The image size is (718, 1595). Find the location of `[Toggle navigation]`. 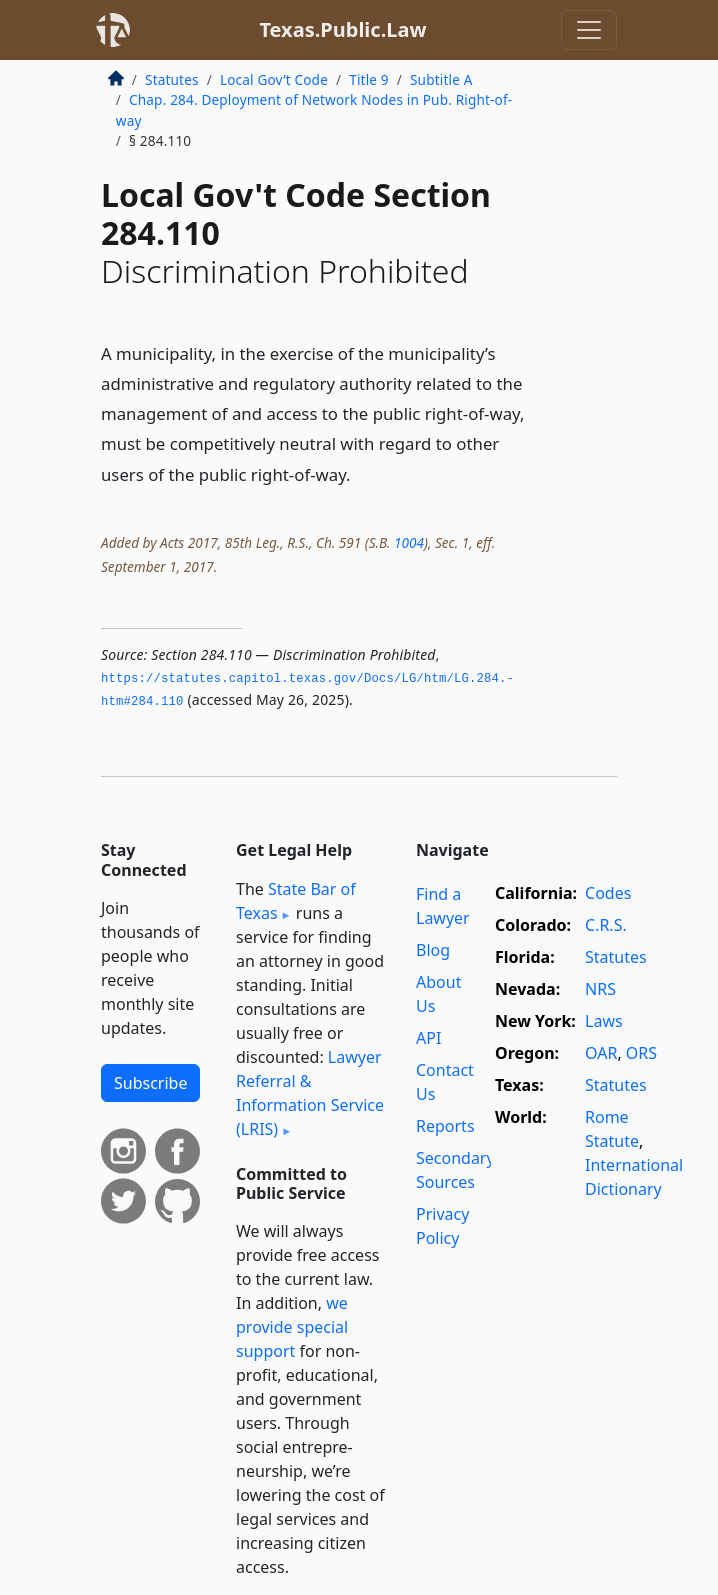

[Toggle navigation] is located at coordinates (589, 30).